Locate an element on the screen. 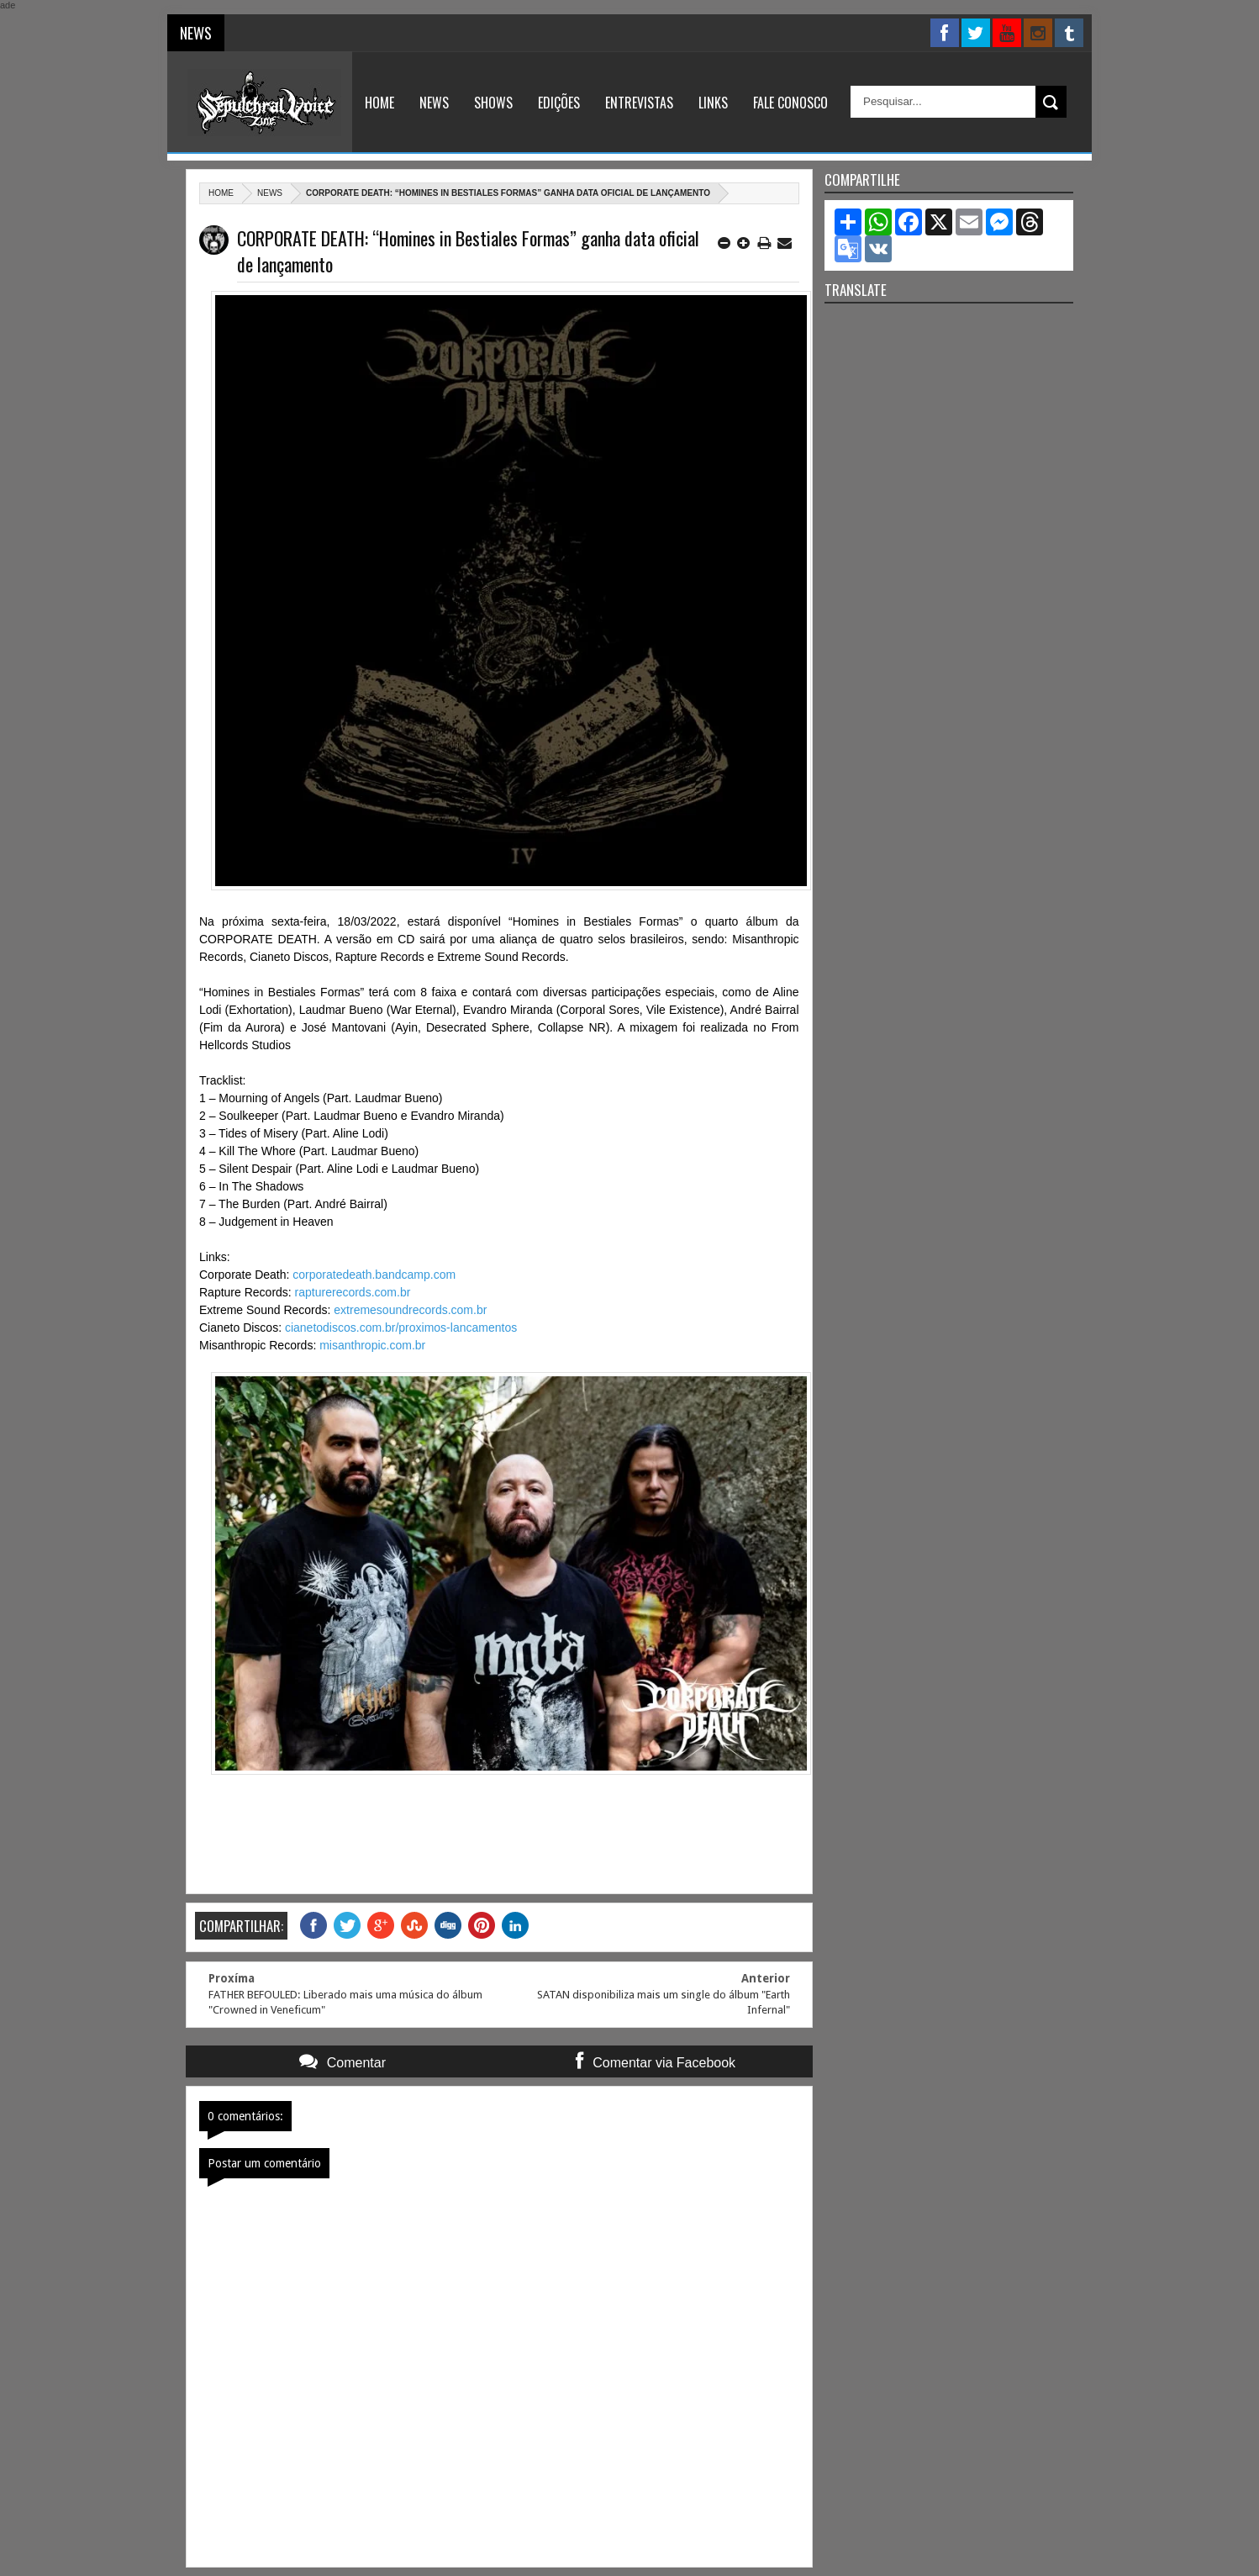  corporatedeath.bandcamp.com is located at coordinates (374, 1274).